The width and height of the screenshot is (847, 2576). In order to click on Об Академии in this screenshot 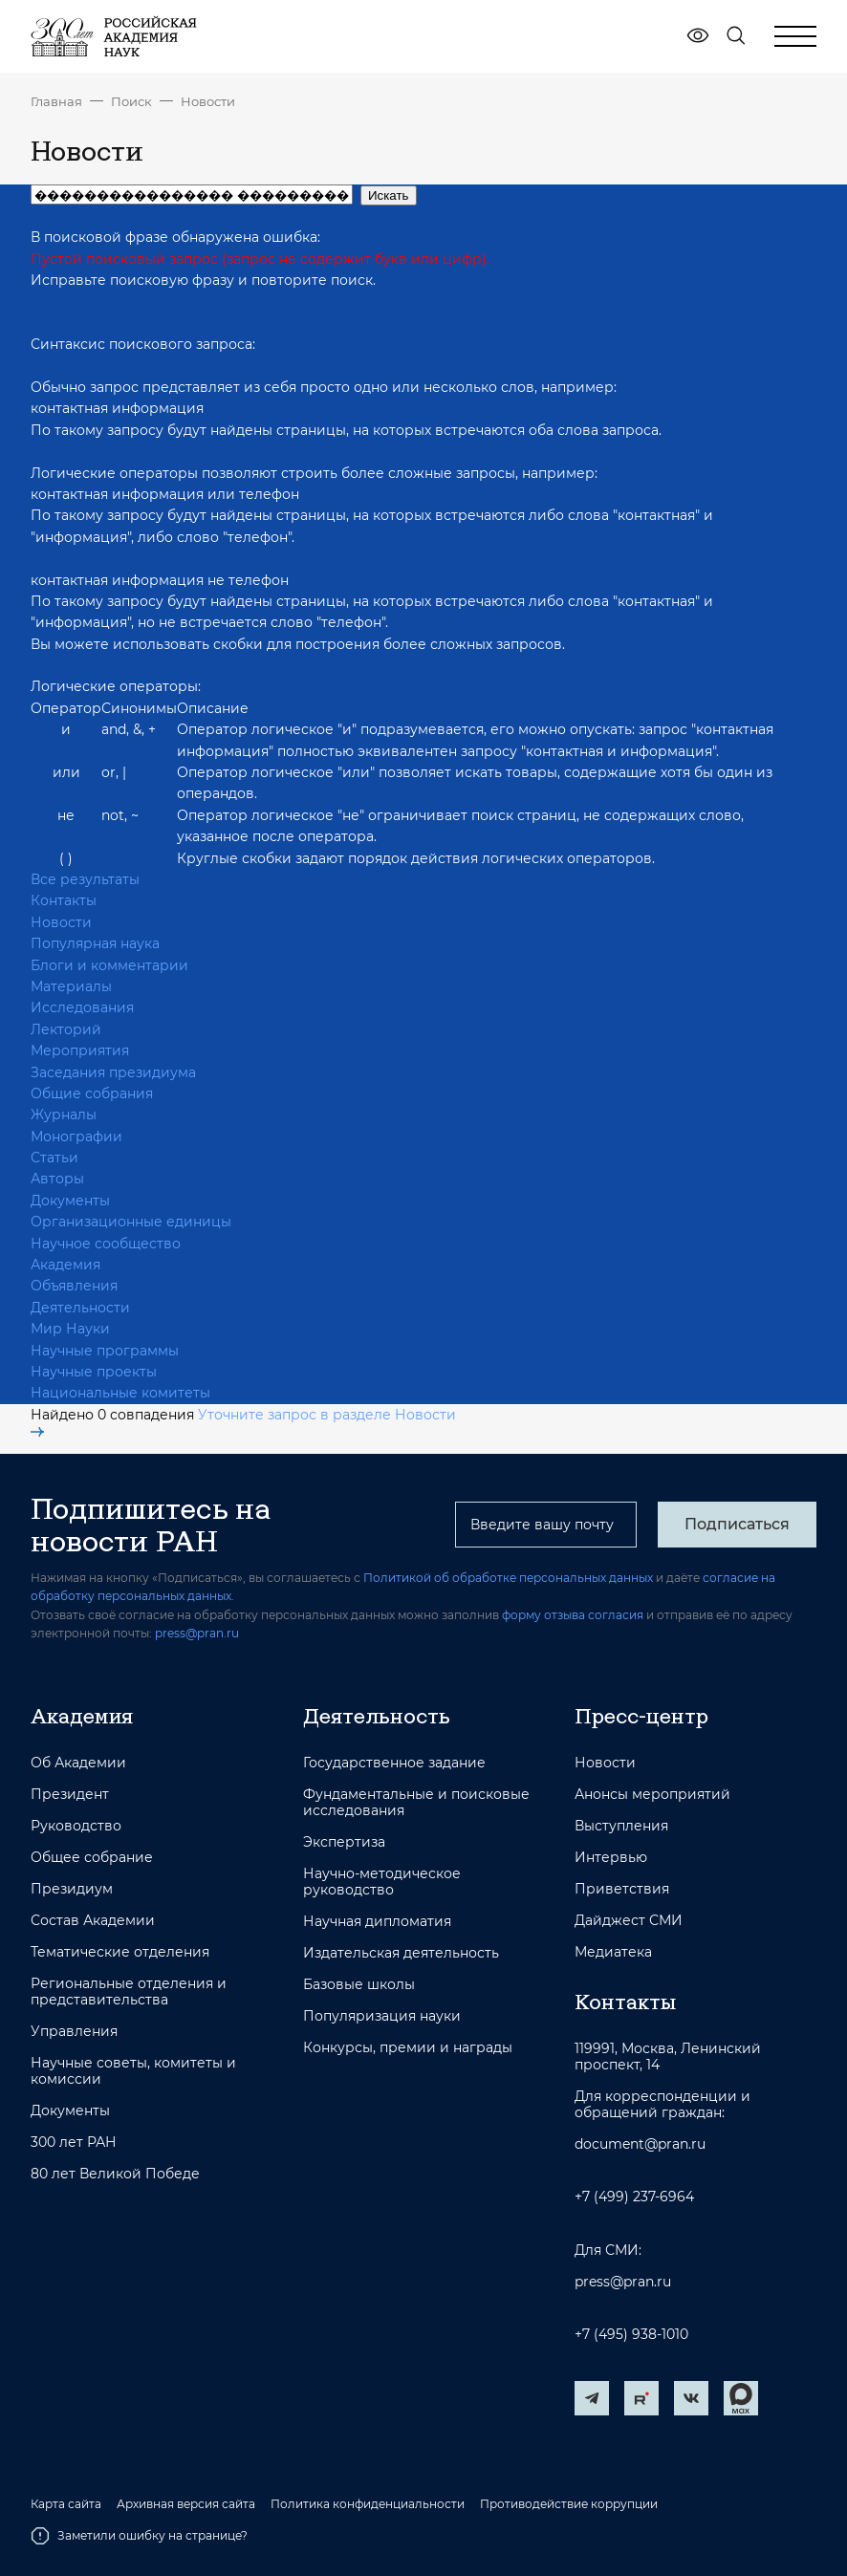, I will do `click(78, 1763)`.